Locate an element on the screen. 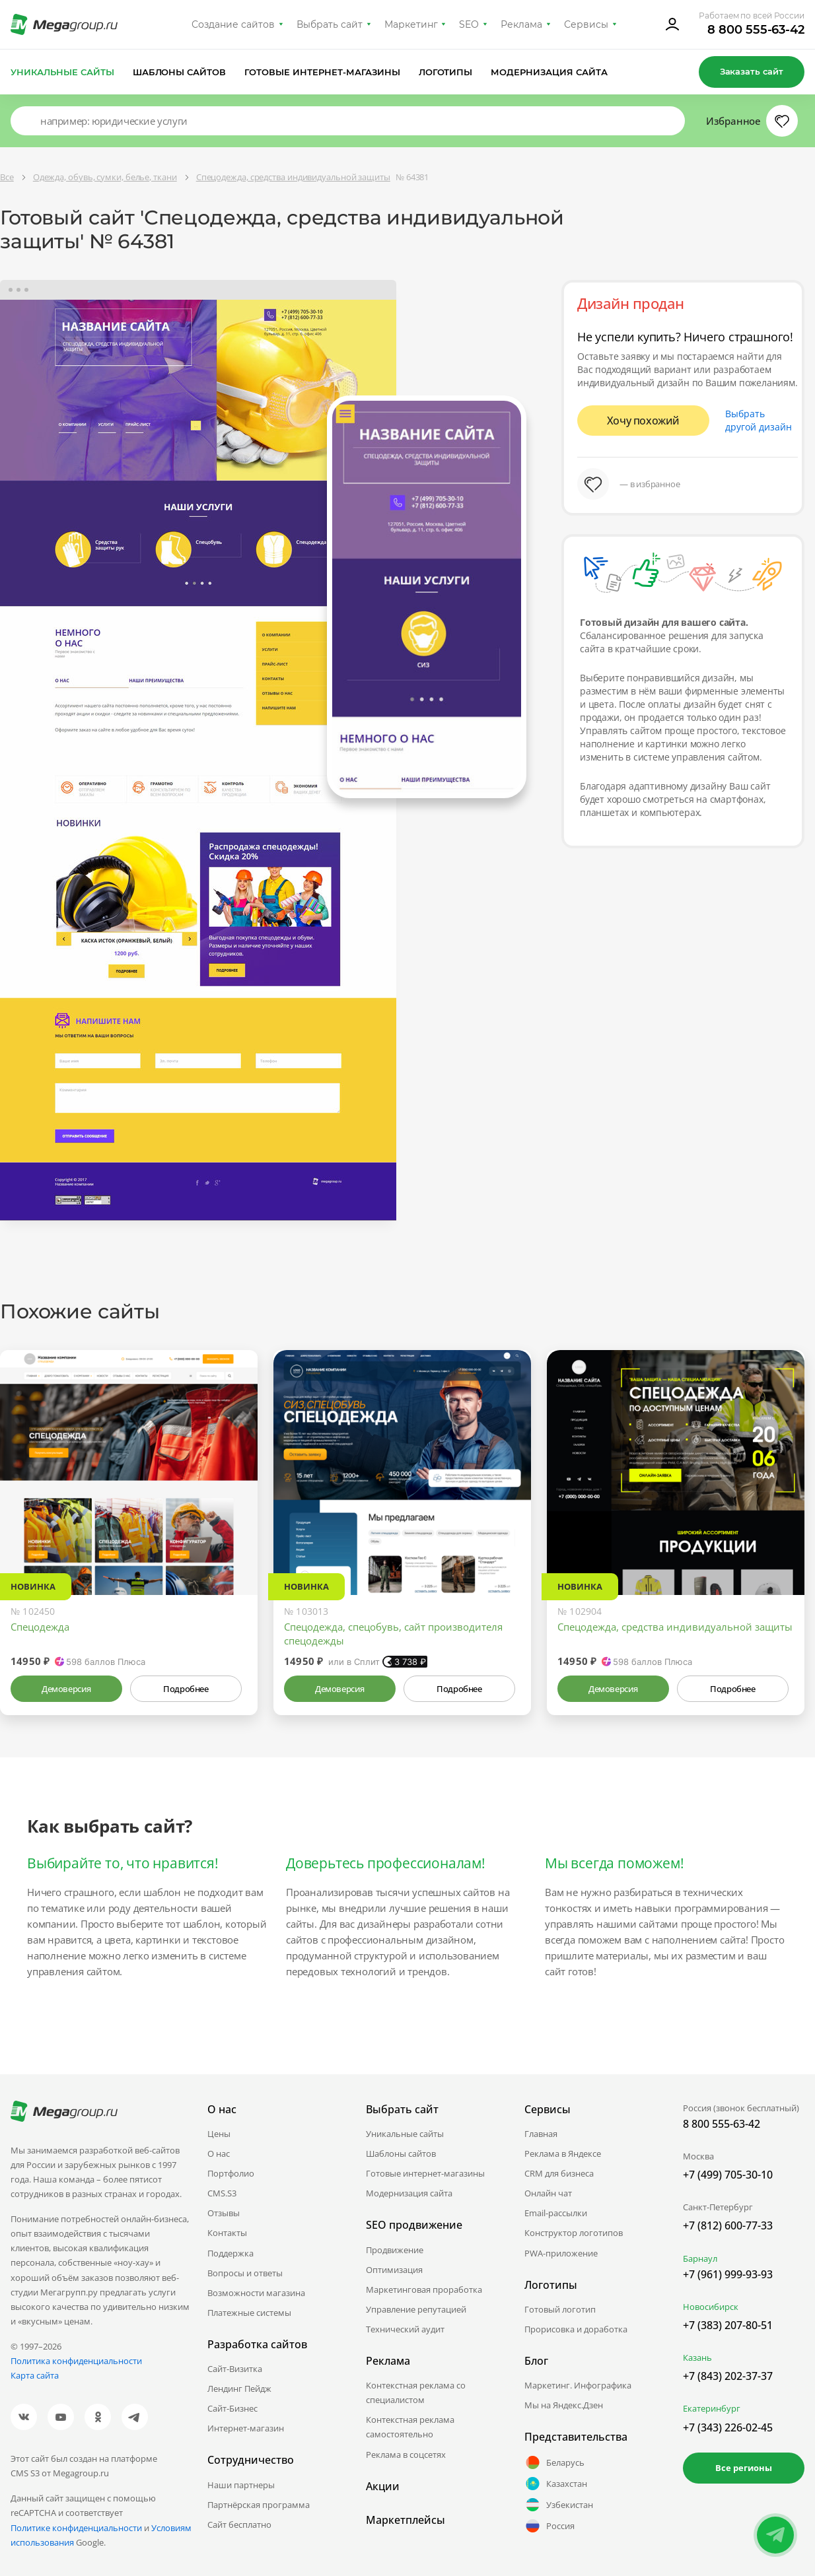 The image size is (815, 2576). Политика конфиденциальности is located at coordinates (76, 2361).